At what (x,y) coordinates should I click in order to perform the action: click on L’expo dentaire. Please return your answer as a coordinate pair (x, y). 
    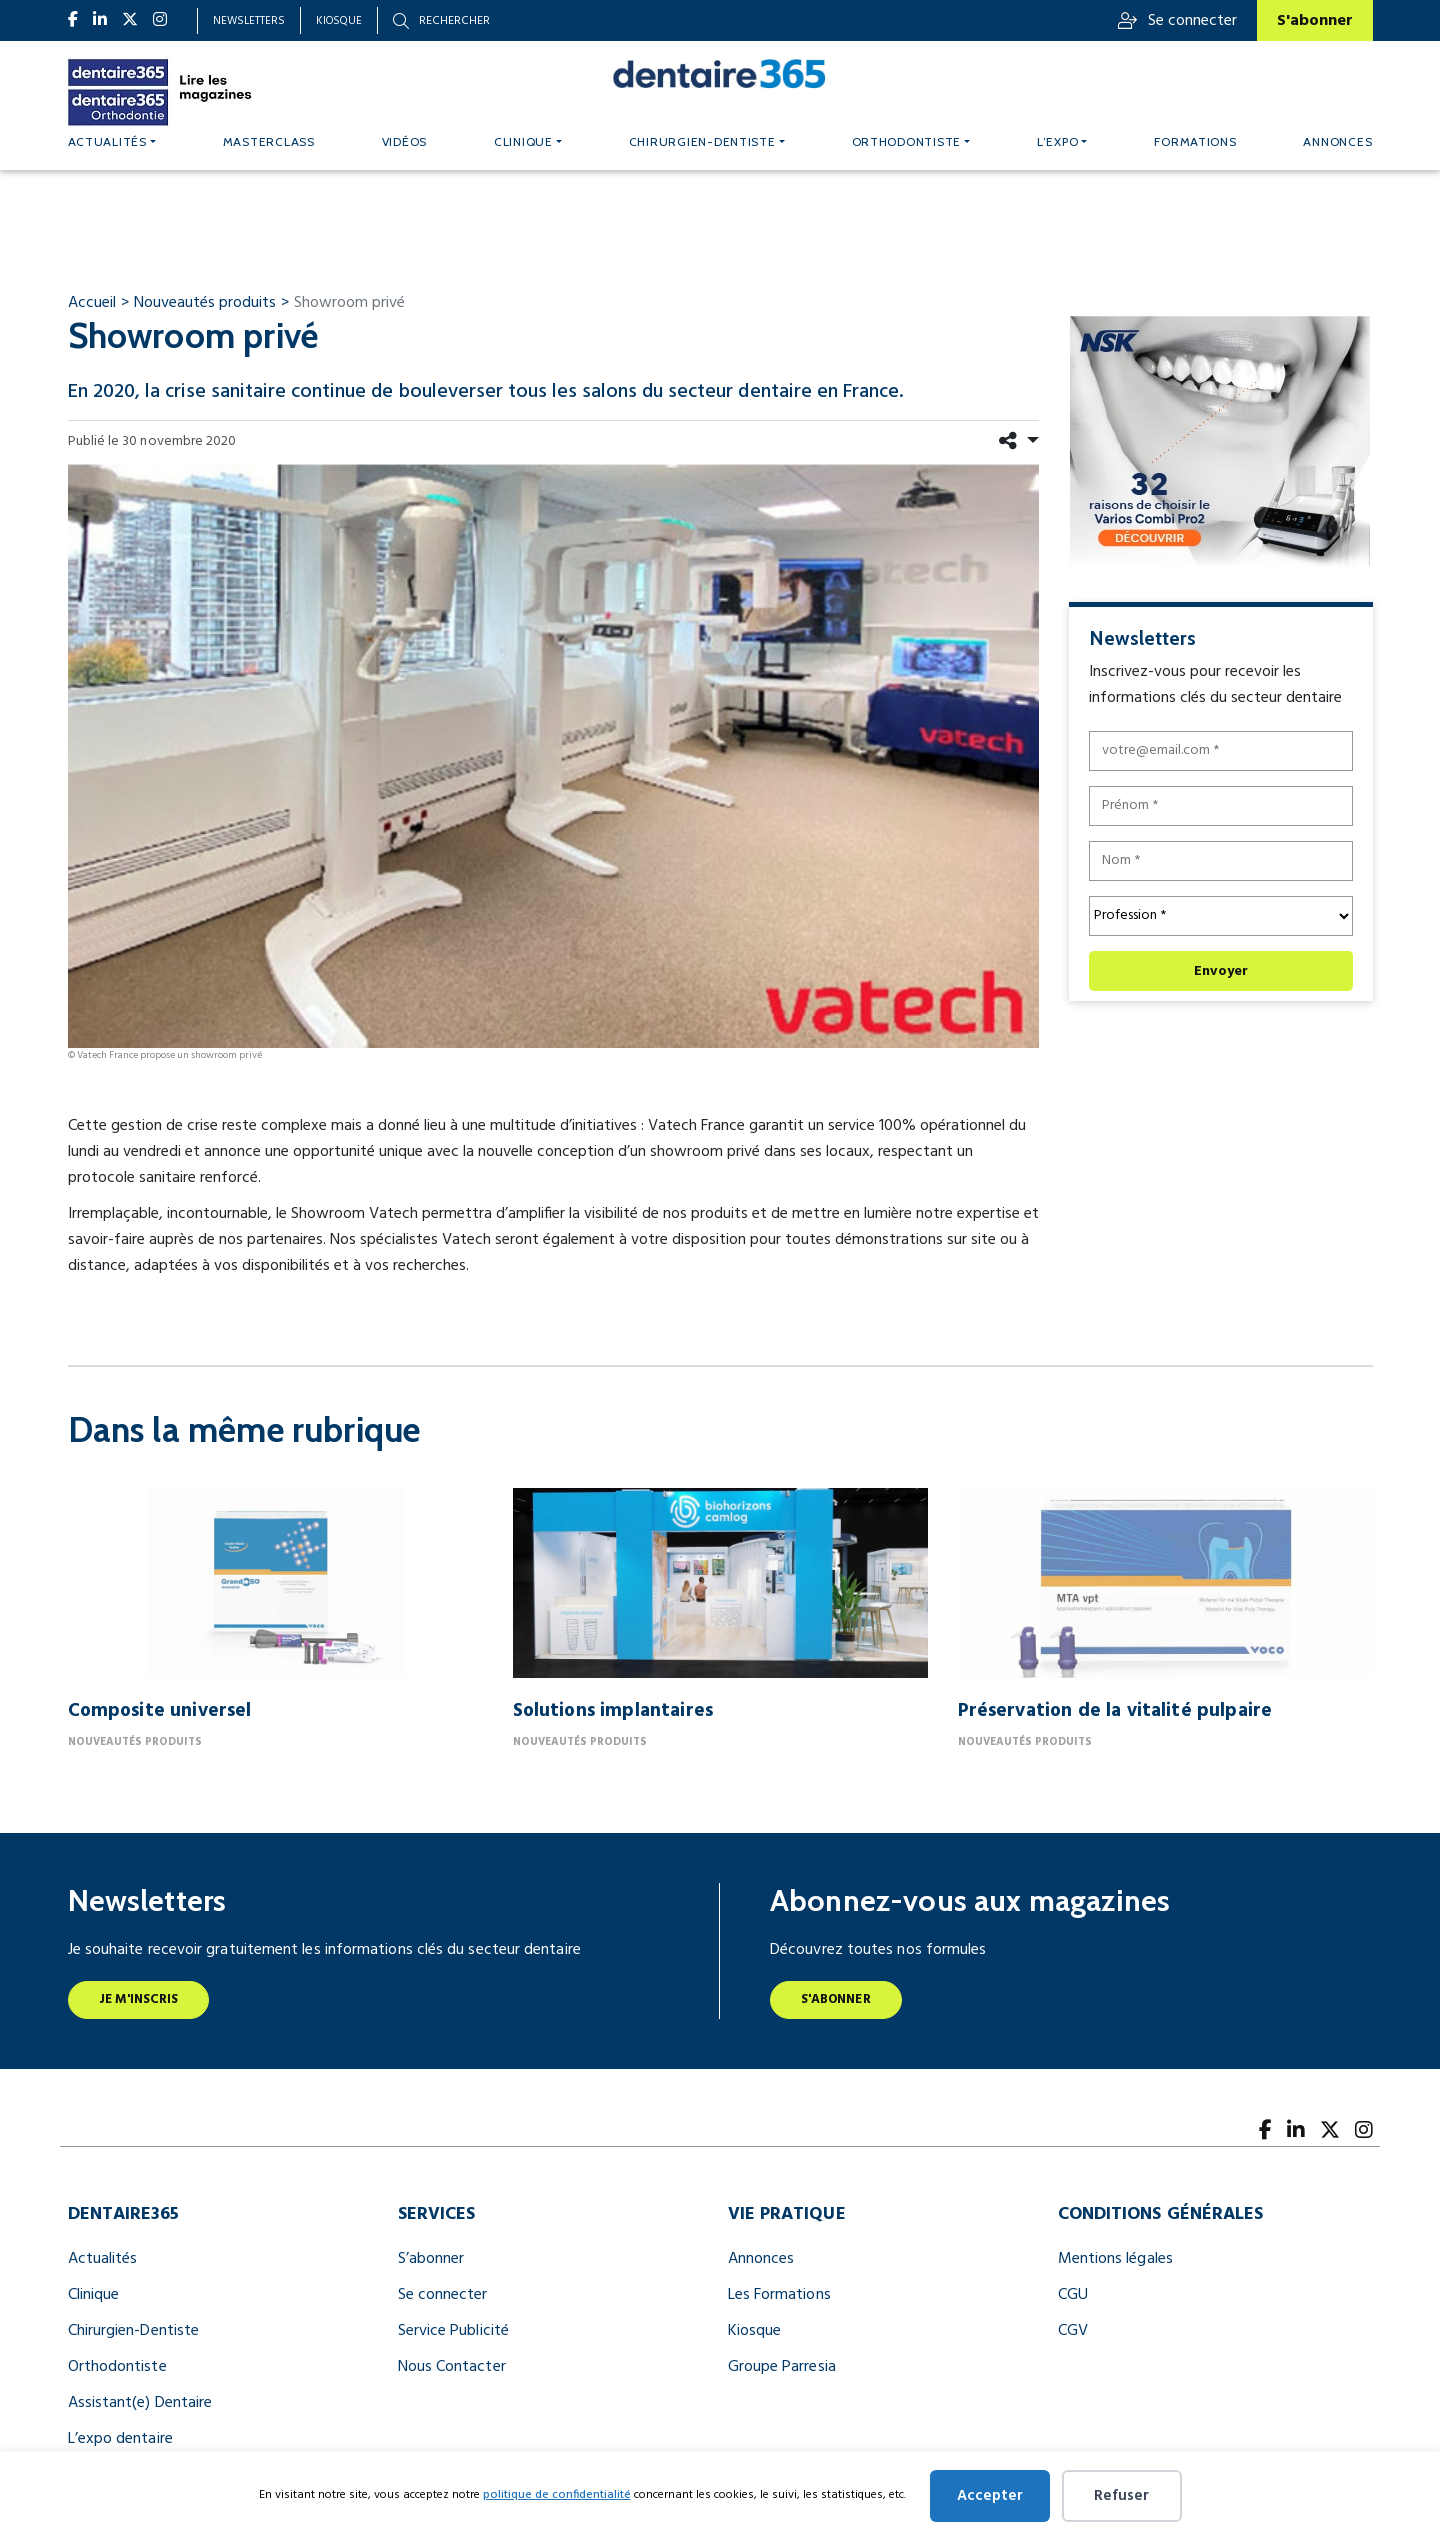
    Looking at the image, I should click on (120, 2439).